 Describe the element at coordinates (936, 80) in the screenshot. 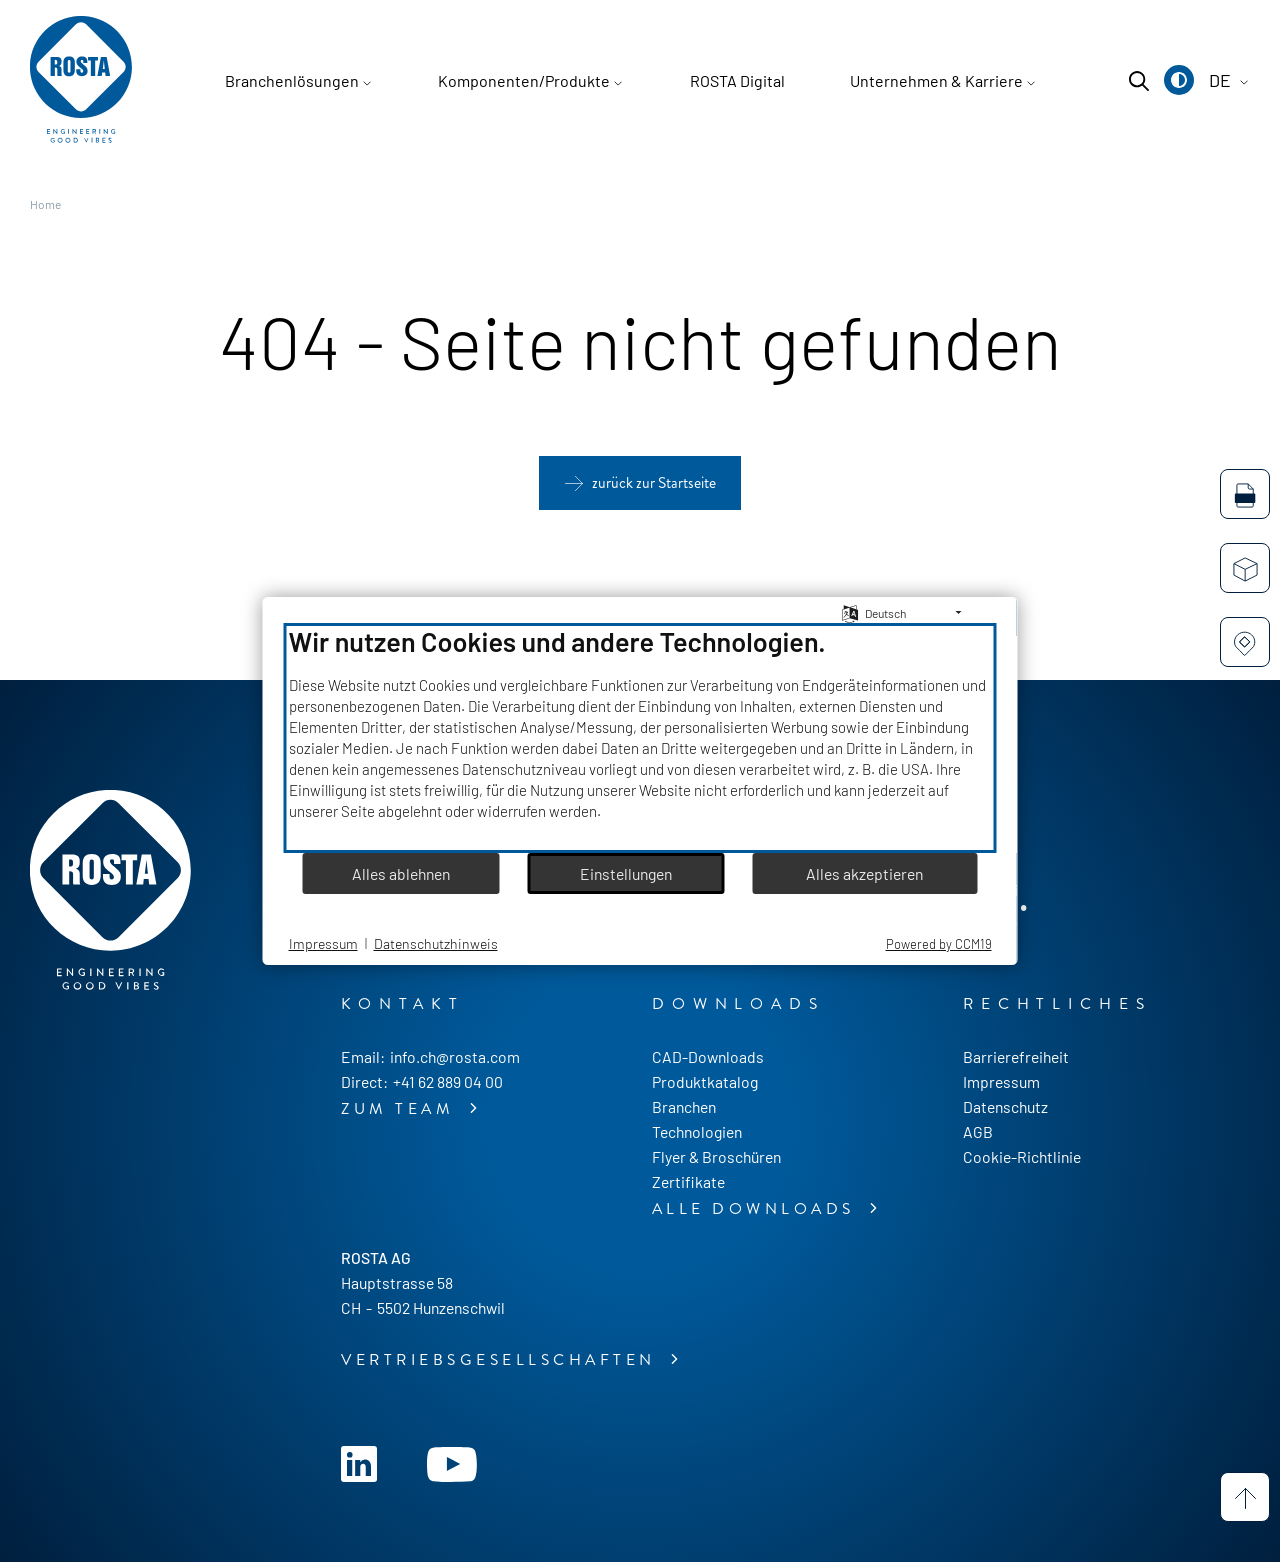

I see `Unternehmen & Karriere [button]` at that location.